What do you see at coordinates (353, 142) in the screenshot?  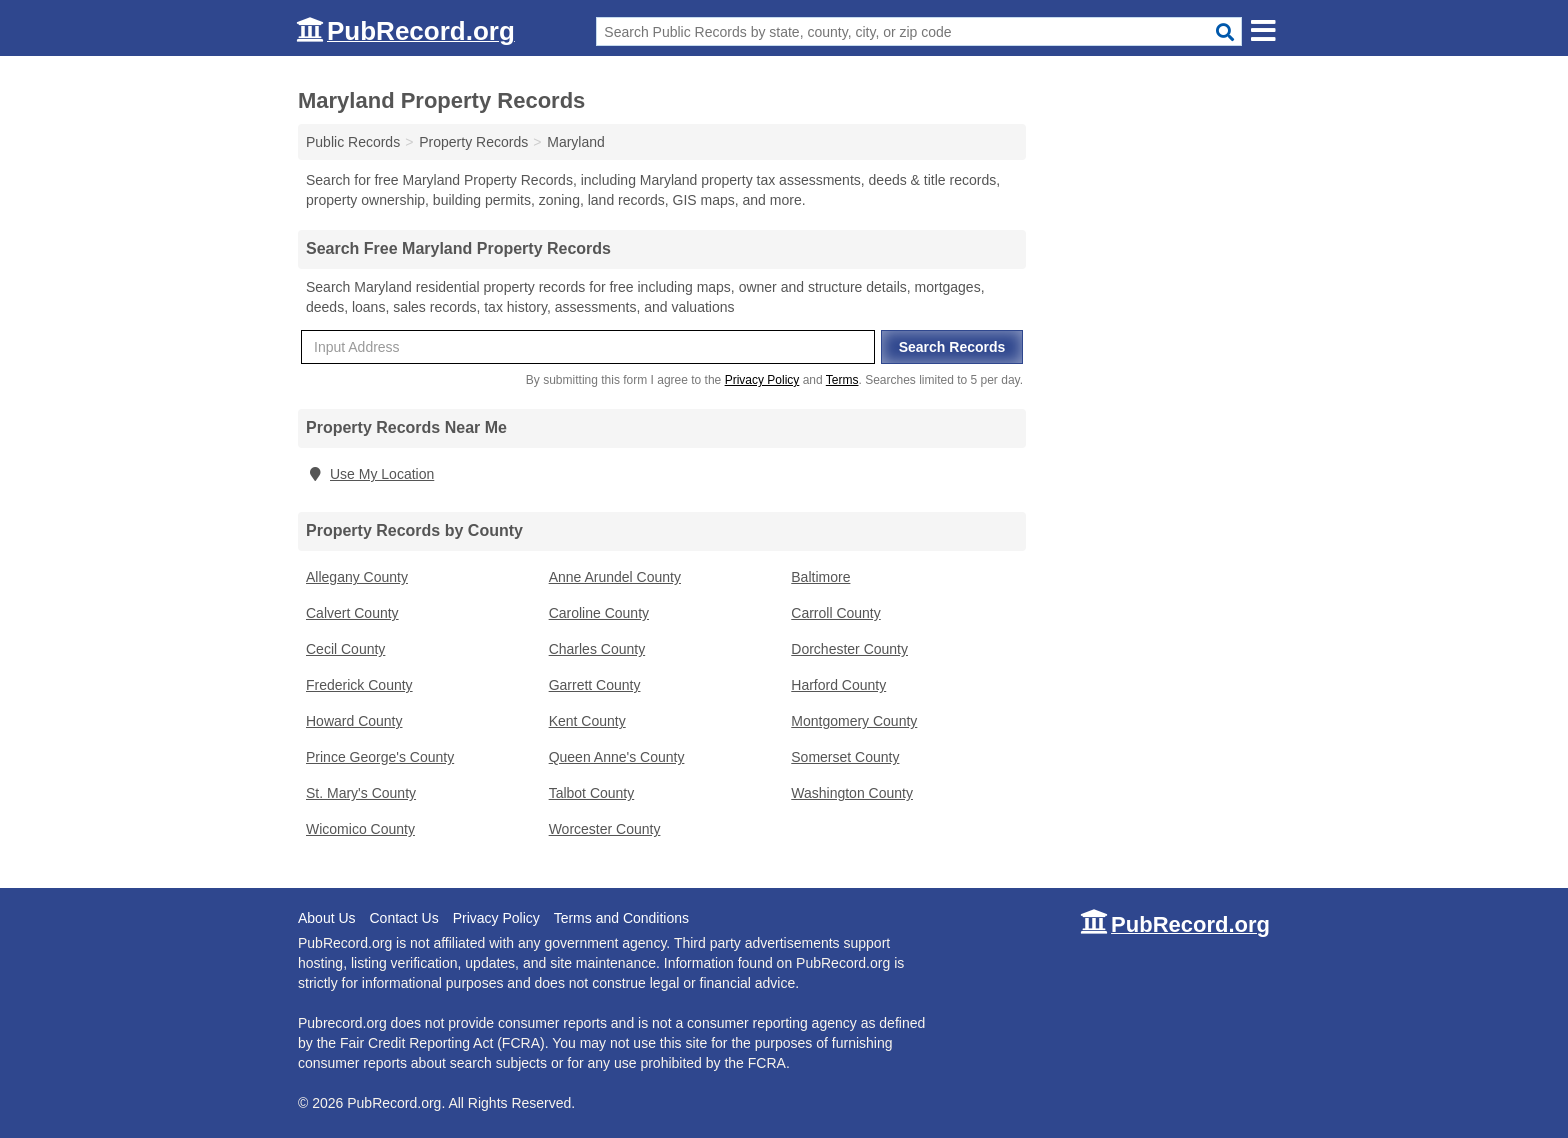 I see `Public Records` at bounding box center [353, 142].